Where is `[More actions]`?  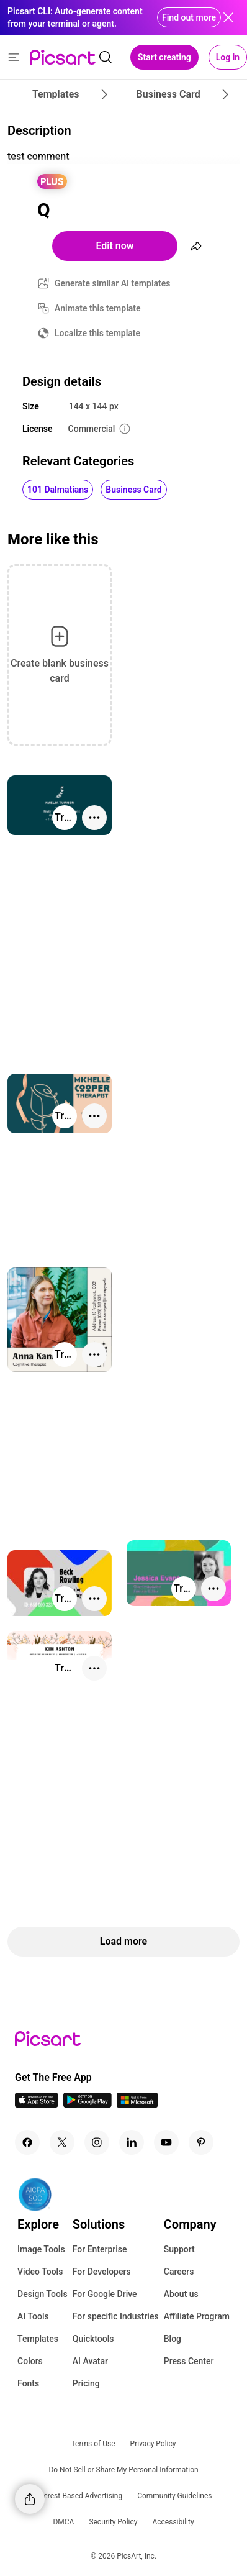 [More actions] is located at coordinates (94, 817).